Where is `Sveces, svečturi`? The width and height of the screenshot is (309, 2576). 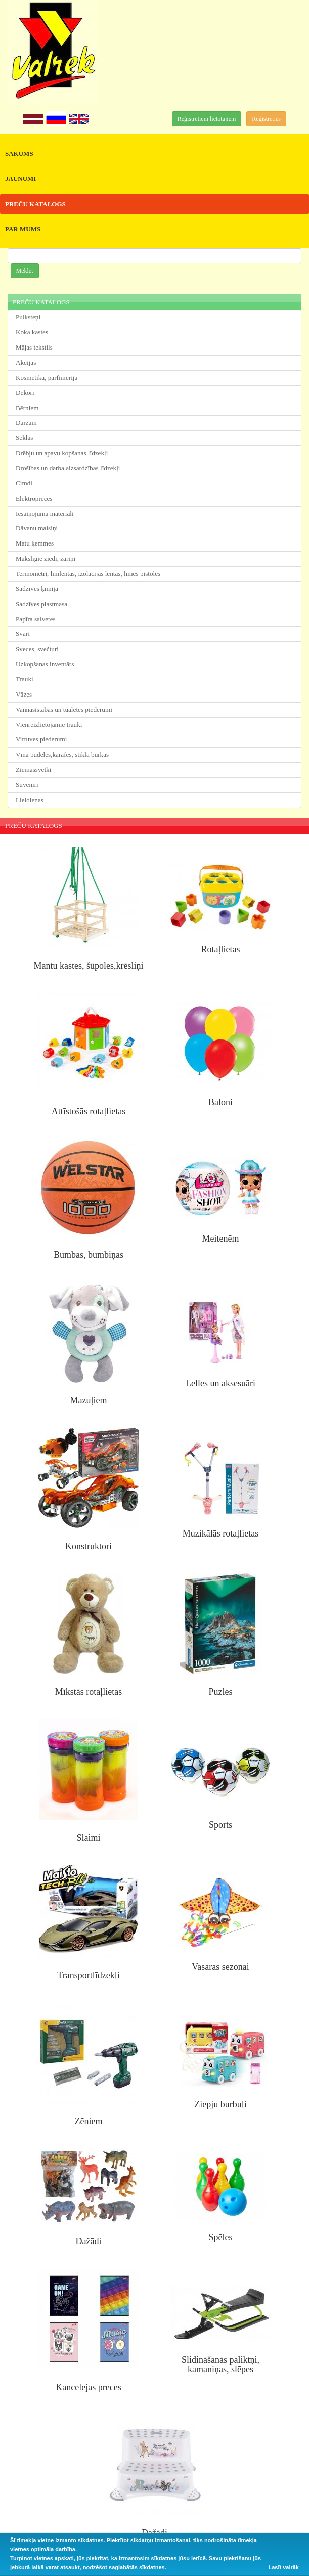
Sveces, svečturi is located at coordinates (37, 649).